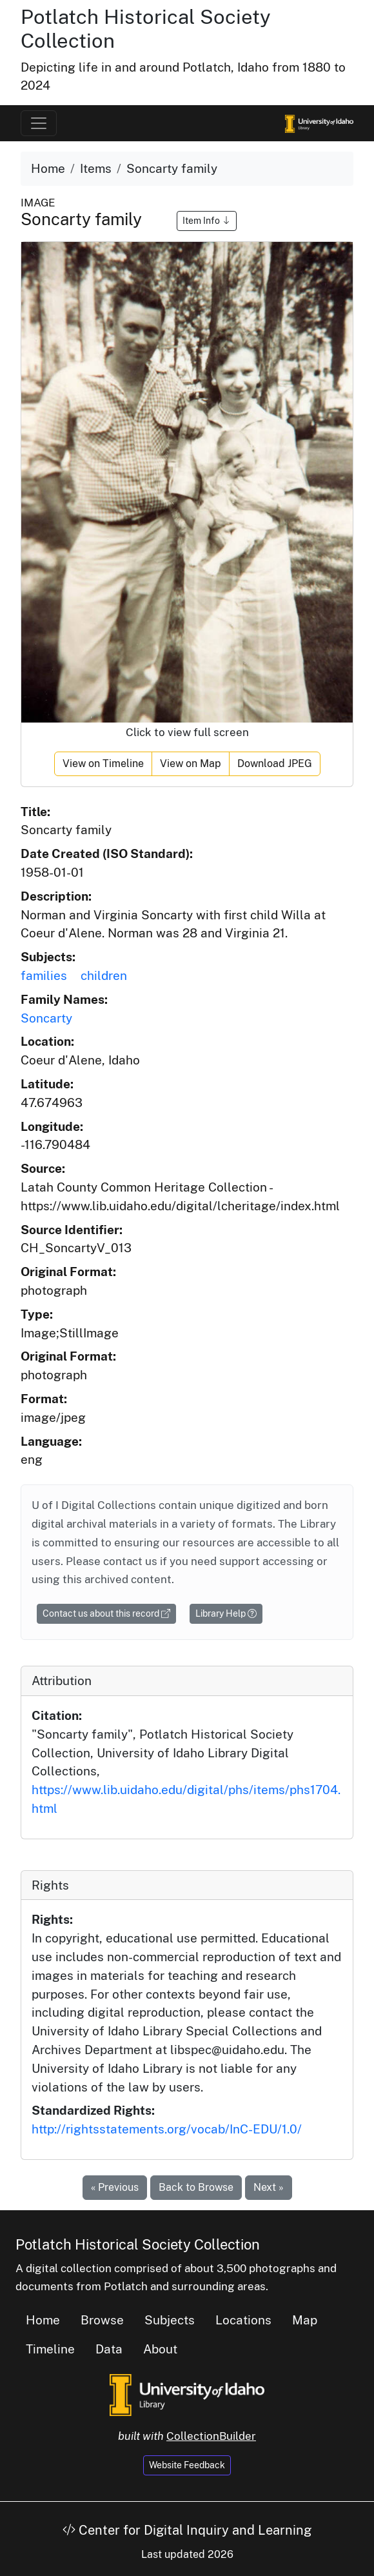  I want to click on View on Map, so click(190, 763).